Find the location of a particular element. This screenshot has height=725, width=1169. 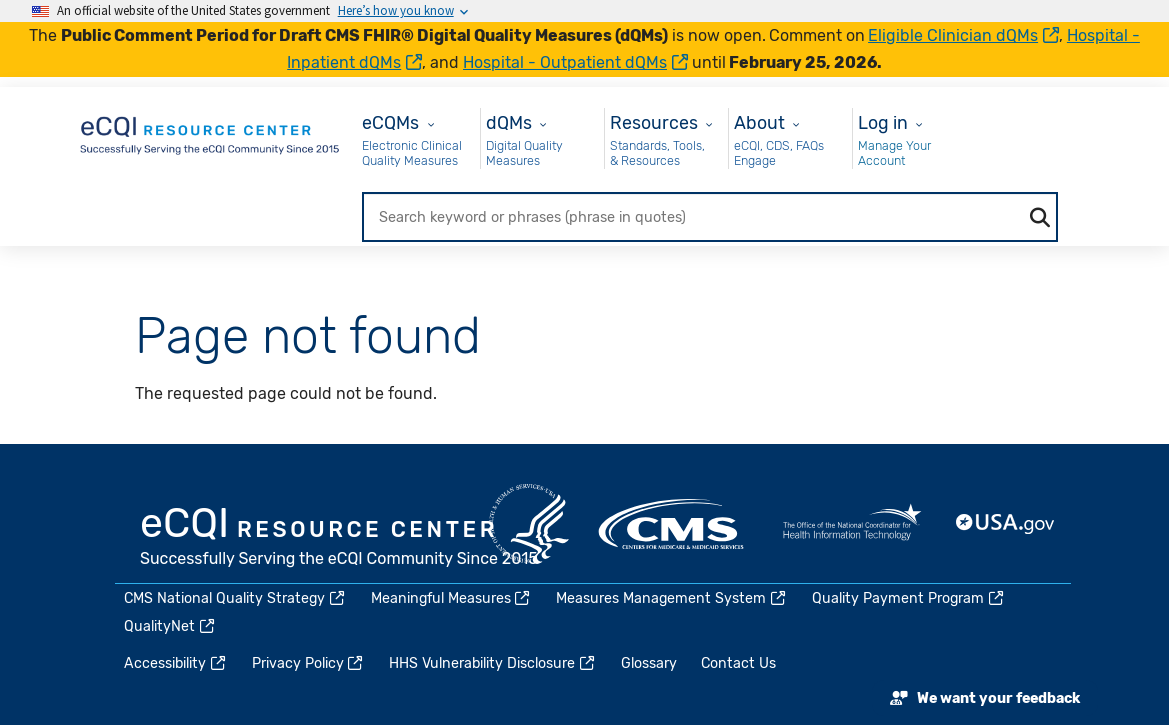

eCQI.gov is located at coordinates (340, 539).